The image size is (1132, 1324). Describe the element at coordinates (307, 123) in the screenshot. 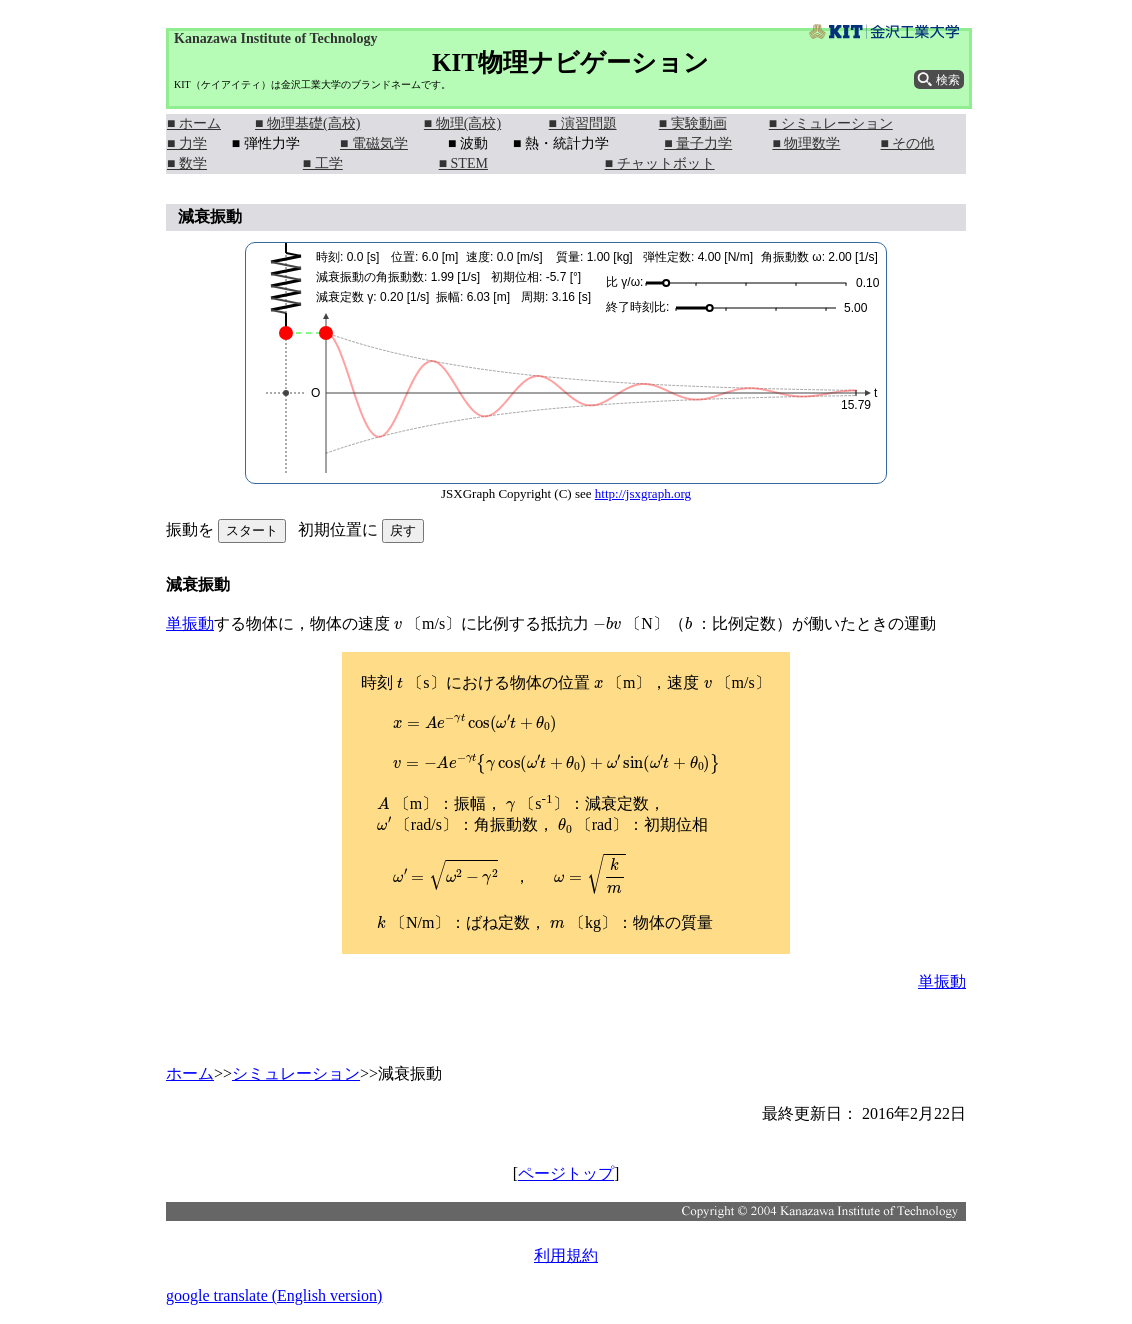

I see `■ 物理基礎(高校)` at that location.